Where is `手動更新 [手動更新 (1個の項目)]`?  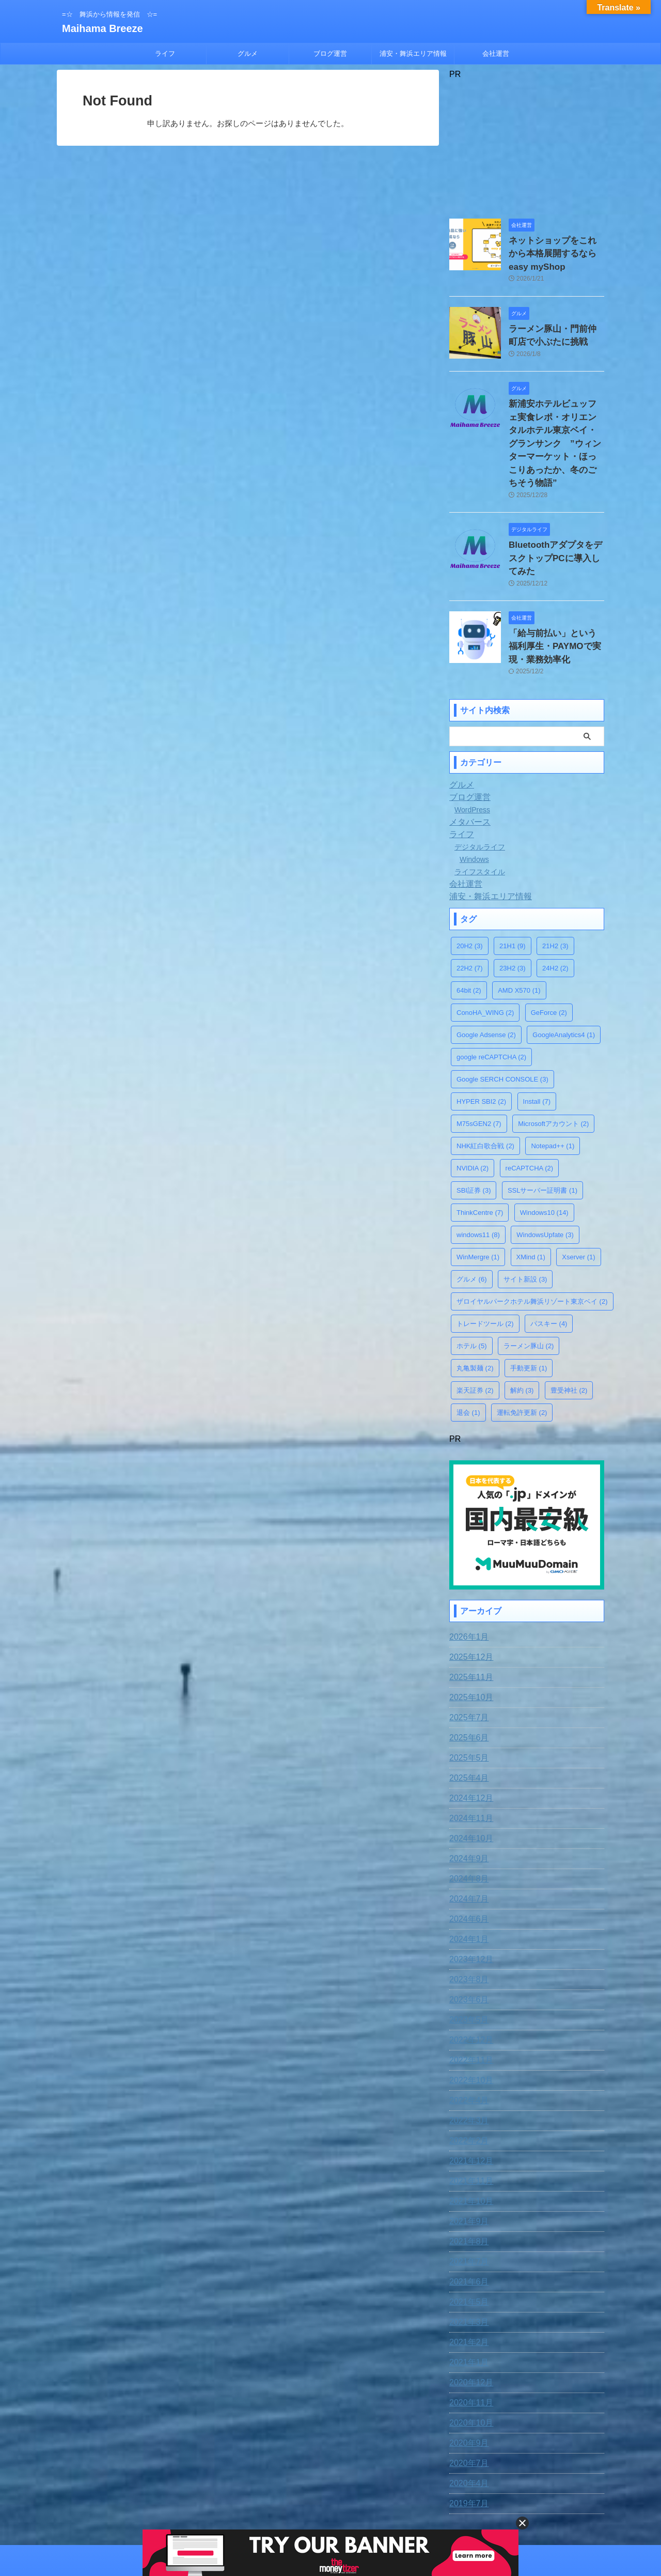 手動更新 [手動更新 (1個の項目)] is located at coordinates (528, 1318).